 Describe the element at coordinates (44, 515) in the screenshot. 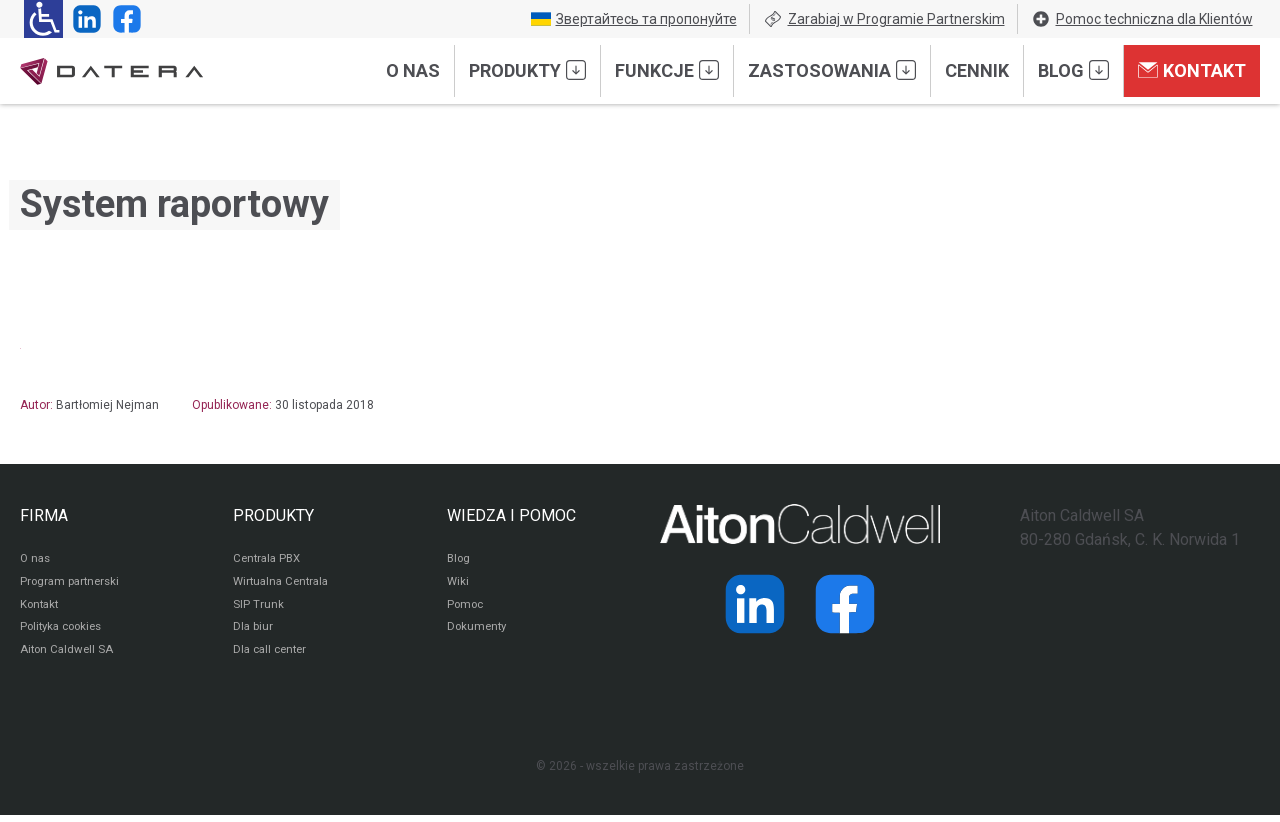

I see `FIRMA` at that location.